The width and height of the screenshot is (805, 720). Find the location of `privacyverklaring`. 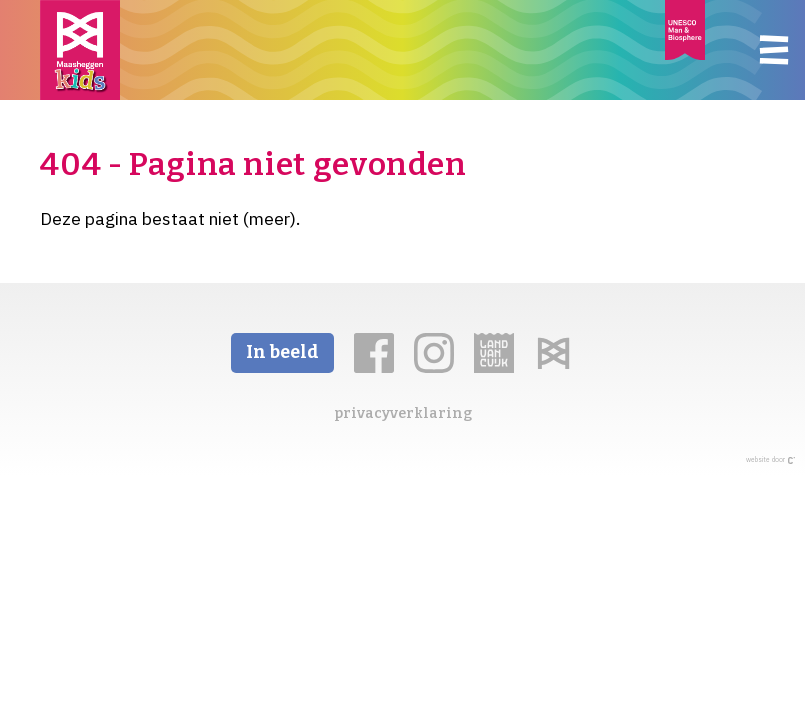

privacyverklaring is located at coordinates (403, 413).